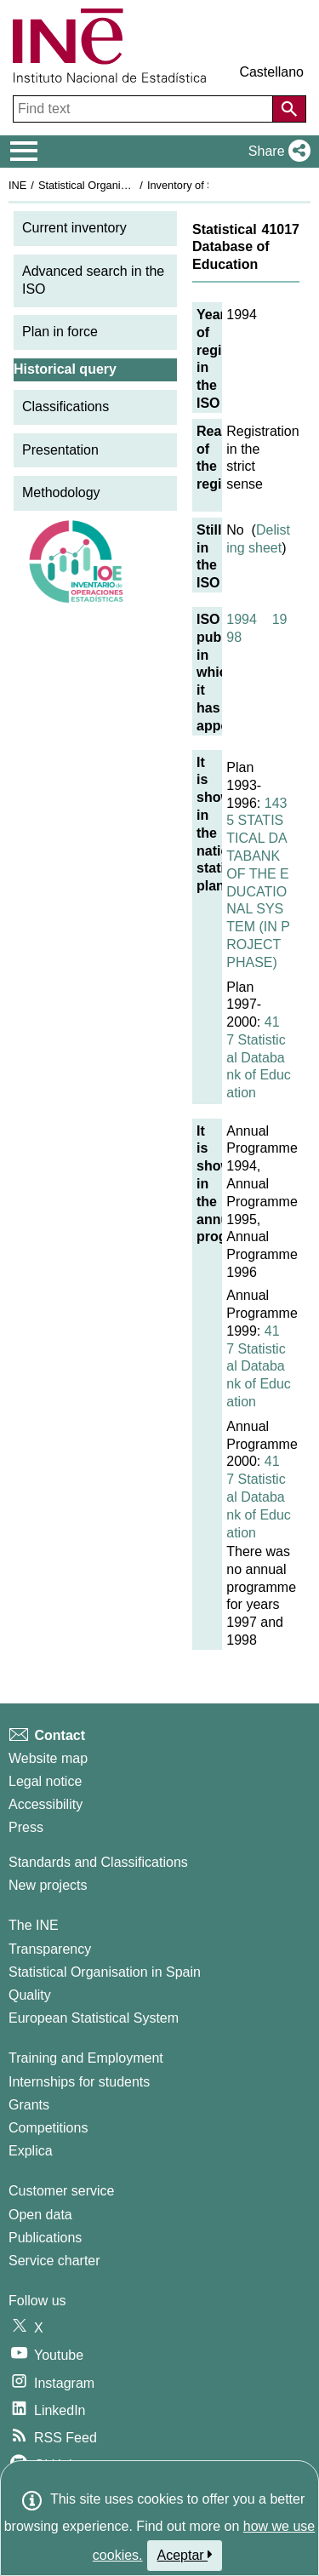 This screenshot has height=2576, width=319. What do you see at coordinates (271, 72) in the screenshot?
I see `Castellano [button]` at bounding box center [271, 72].